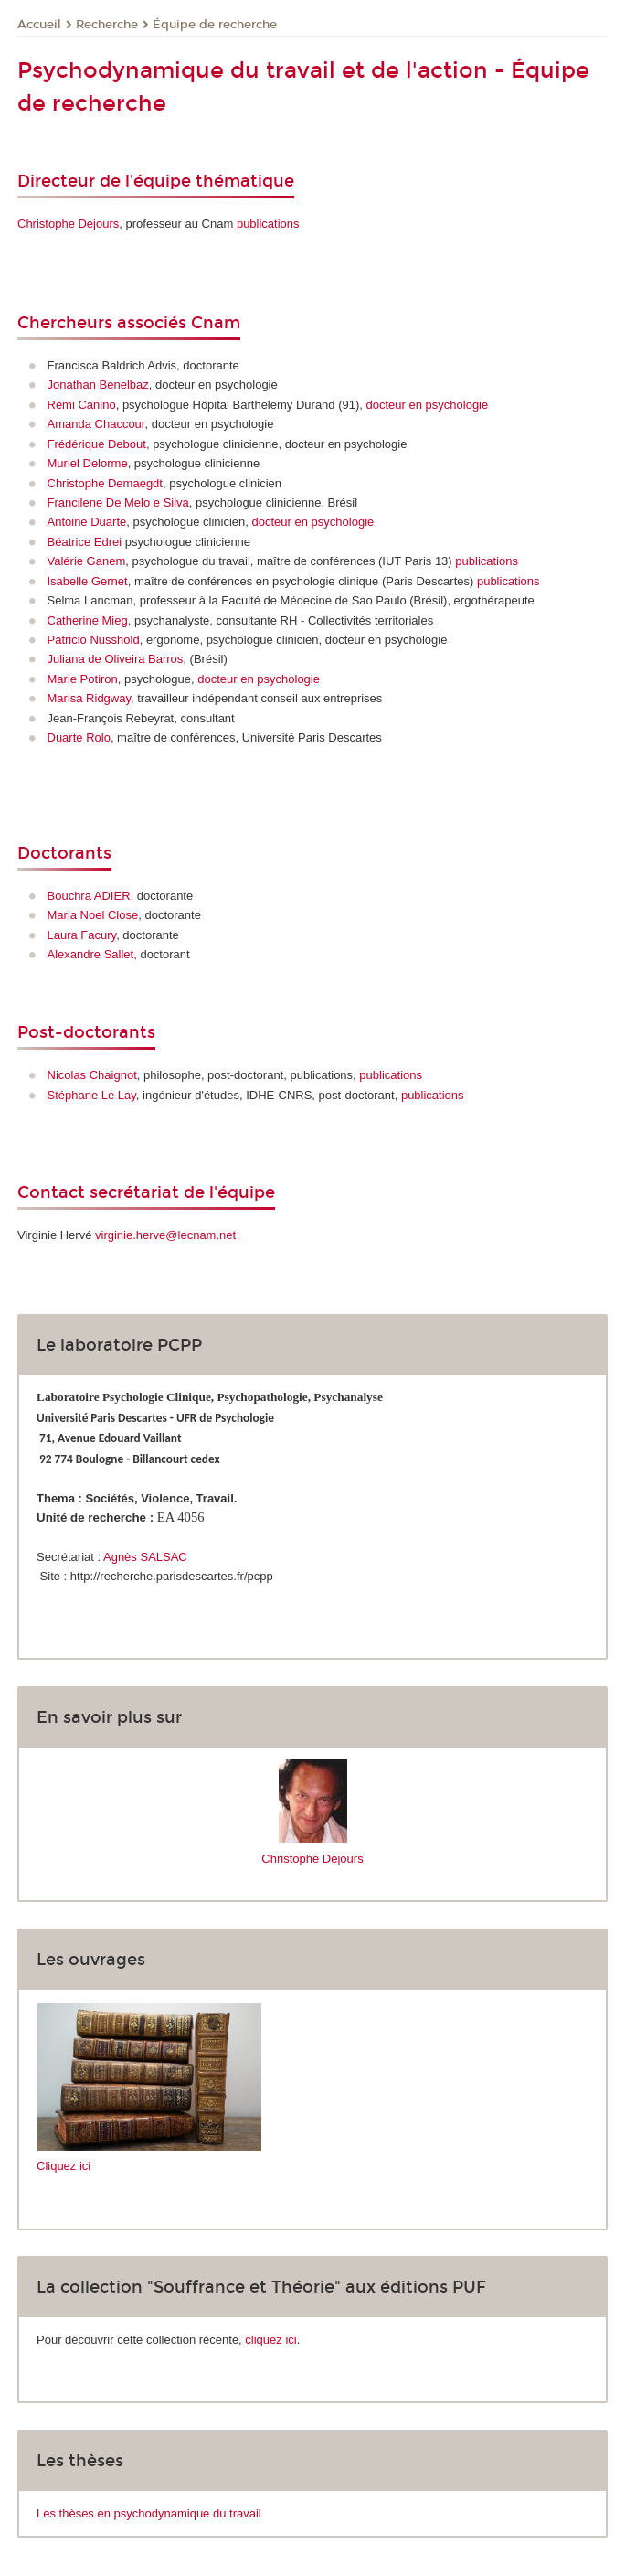 The image size is (625, 2576). I want to click on Recherche, so click(107, 24).